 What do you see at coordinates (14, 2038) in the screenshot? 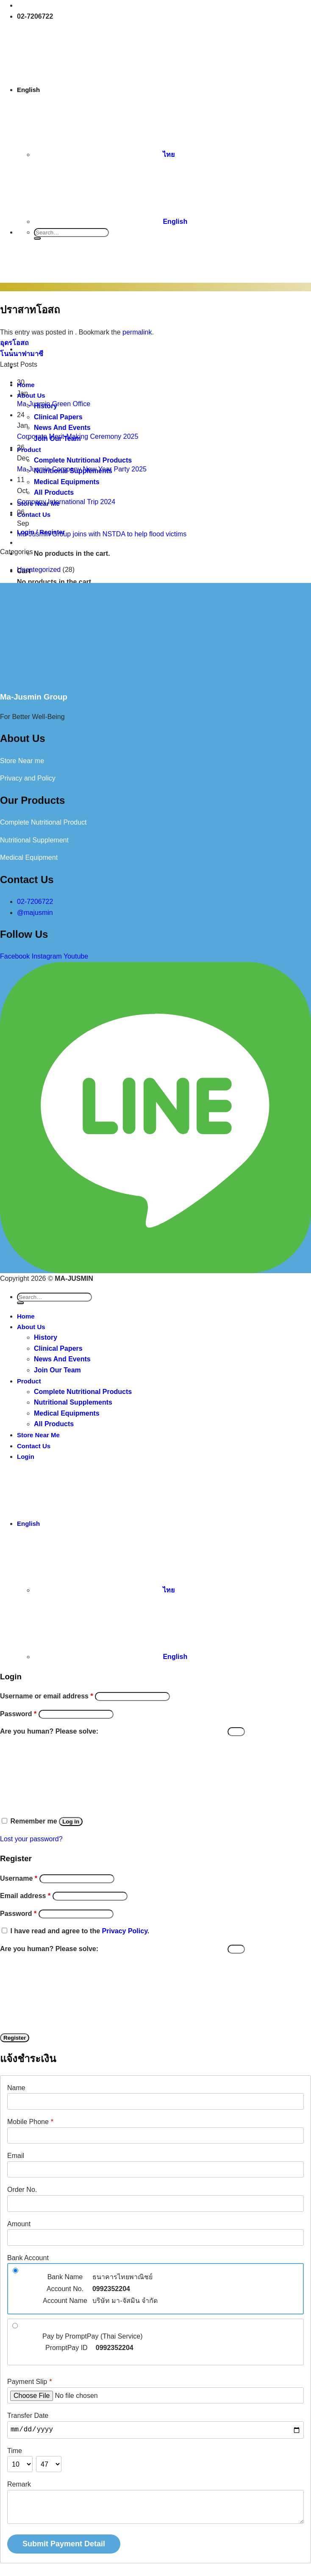
I see `Register` at bounding box center [14, 2038].